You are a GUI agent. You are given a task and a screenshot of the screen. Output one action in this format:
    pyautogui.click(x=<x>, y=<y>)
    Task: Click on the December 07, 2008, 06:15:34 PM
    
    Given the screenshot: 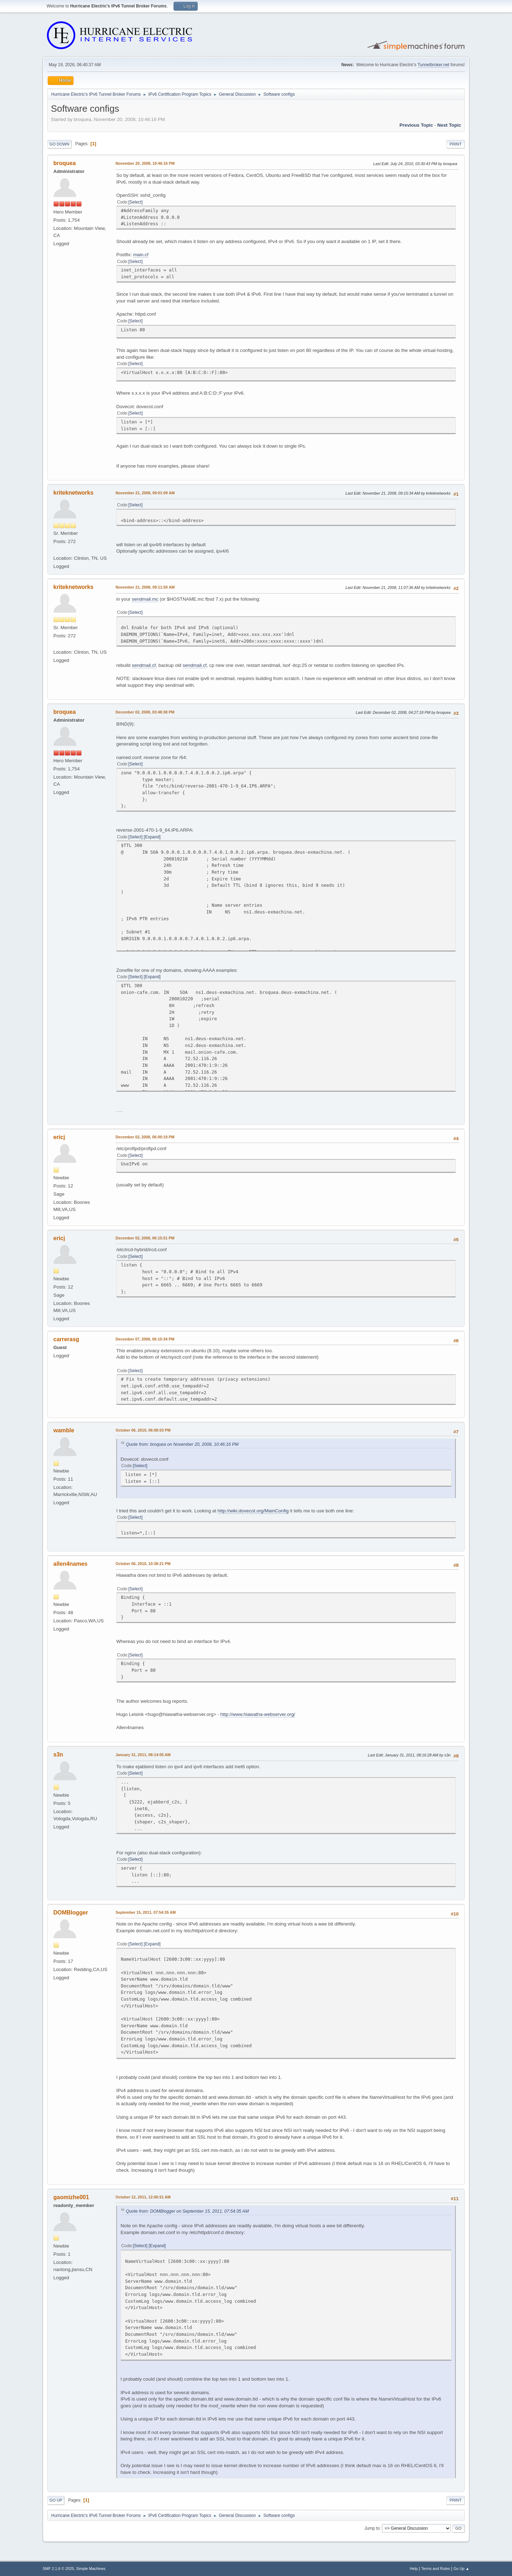 What is the action you would take?
    pyautogui.click(x=145, y=1339)
    